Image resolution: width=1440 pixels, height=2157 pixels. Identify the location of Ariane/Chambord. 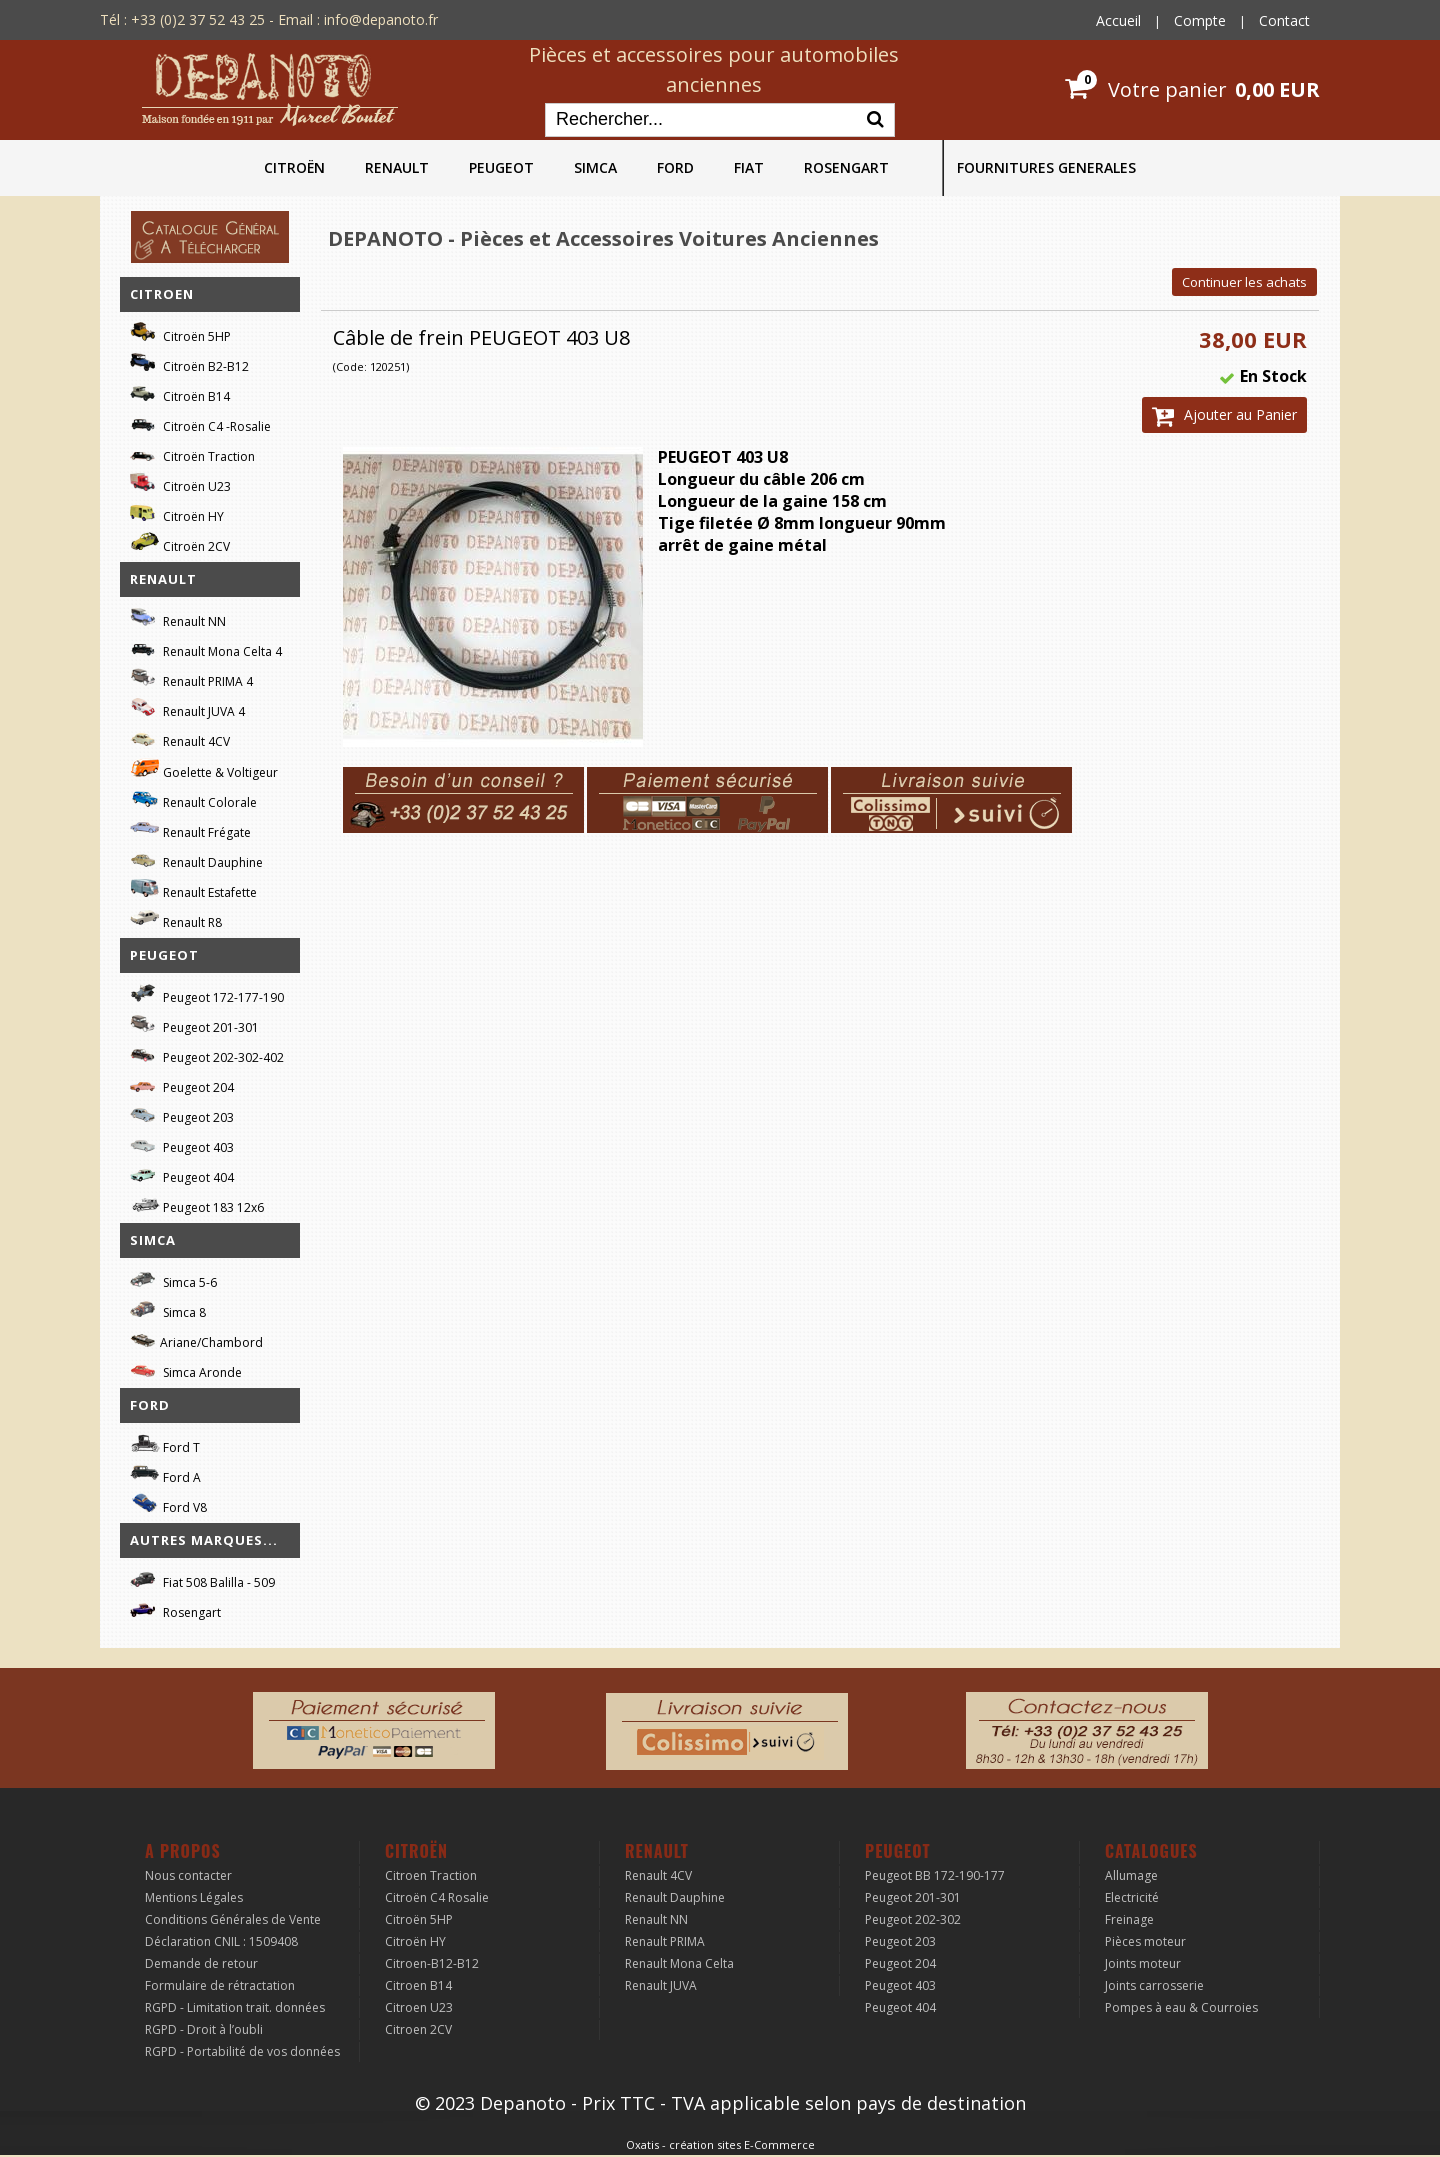
(196, 1339).